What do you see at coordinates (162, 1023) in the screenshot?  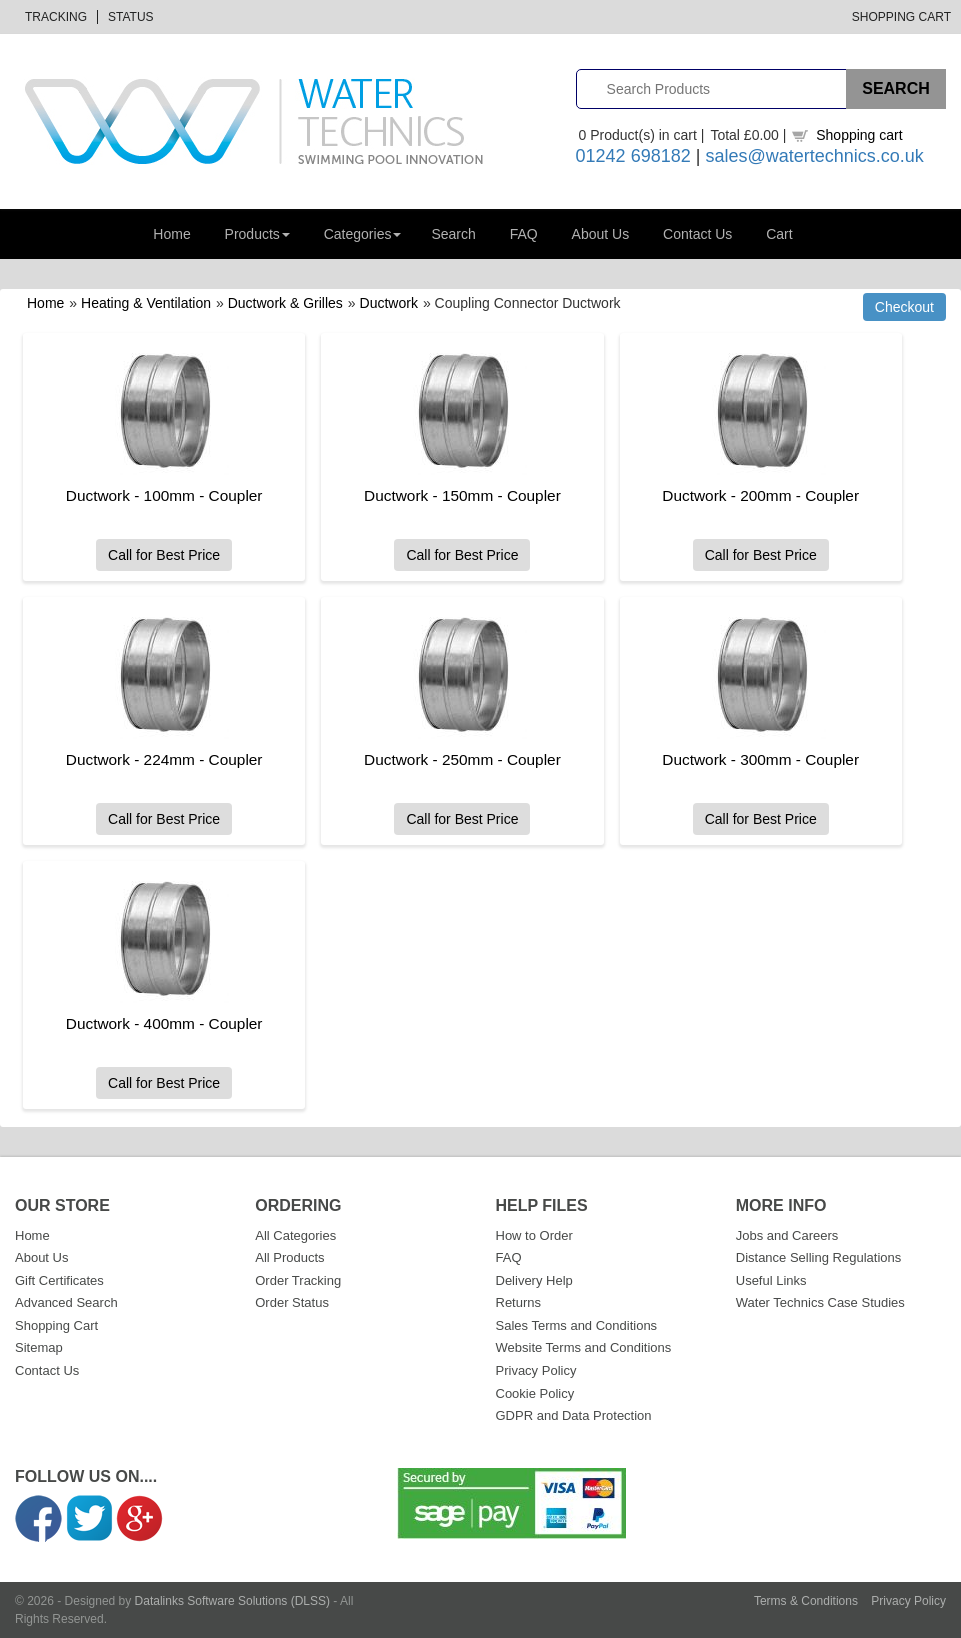 I see `Ductwork - 400mm - Coupler` at bounding box center [162, 1023].